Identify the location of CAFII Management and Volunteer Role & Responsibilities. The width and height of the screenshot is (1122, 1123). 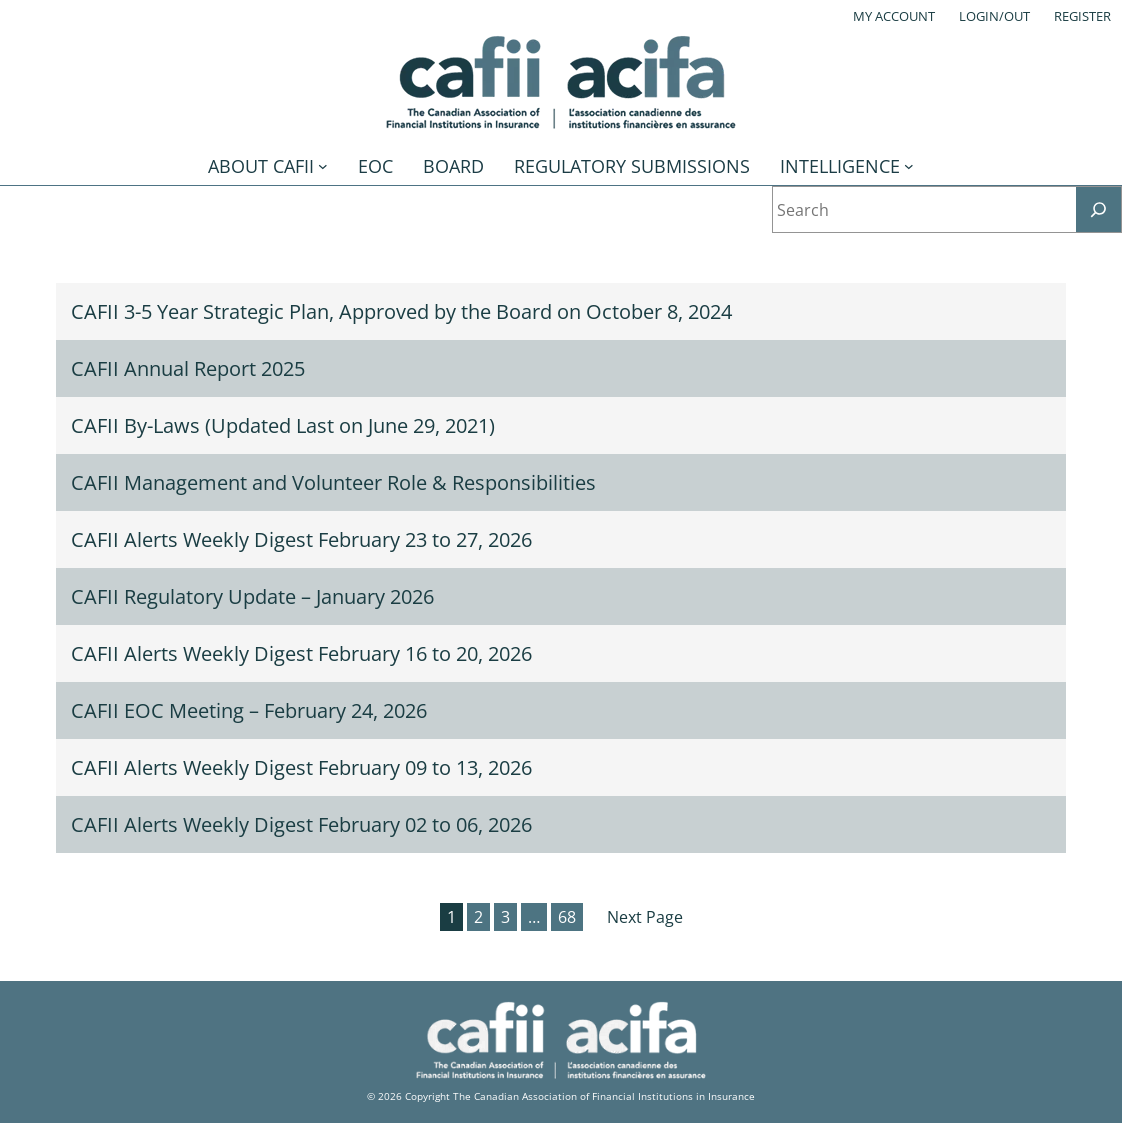
(333, 482).